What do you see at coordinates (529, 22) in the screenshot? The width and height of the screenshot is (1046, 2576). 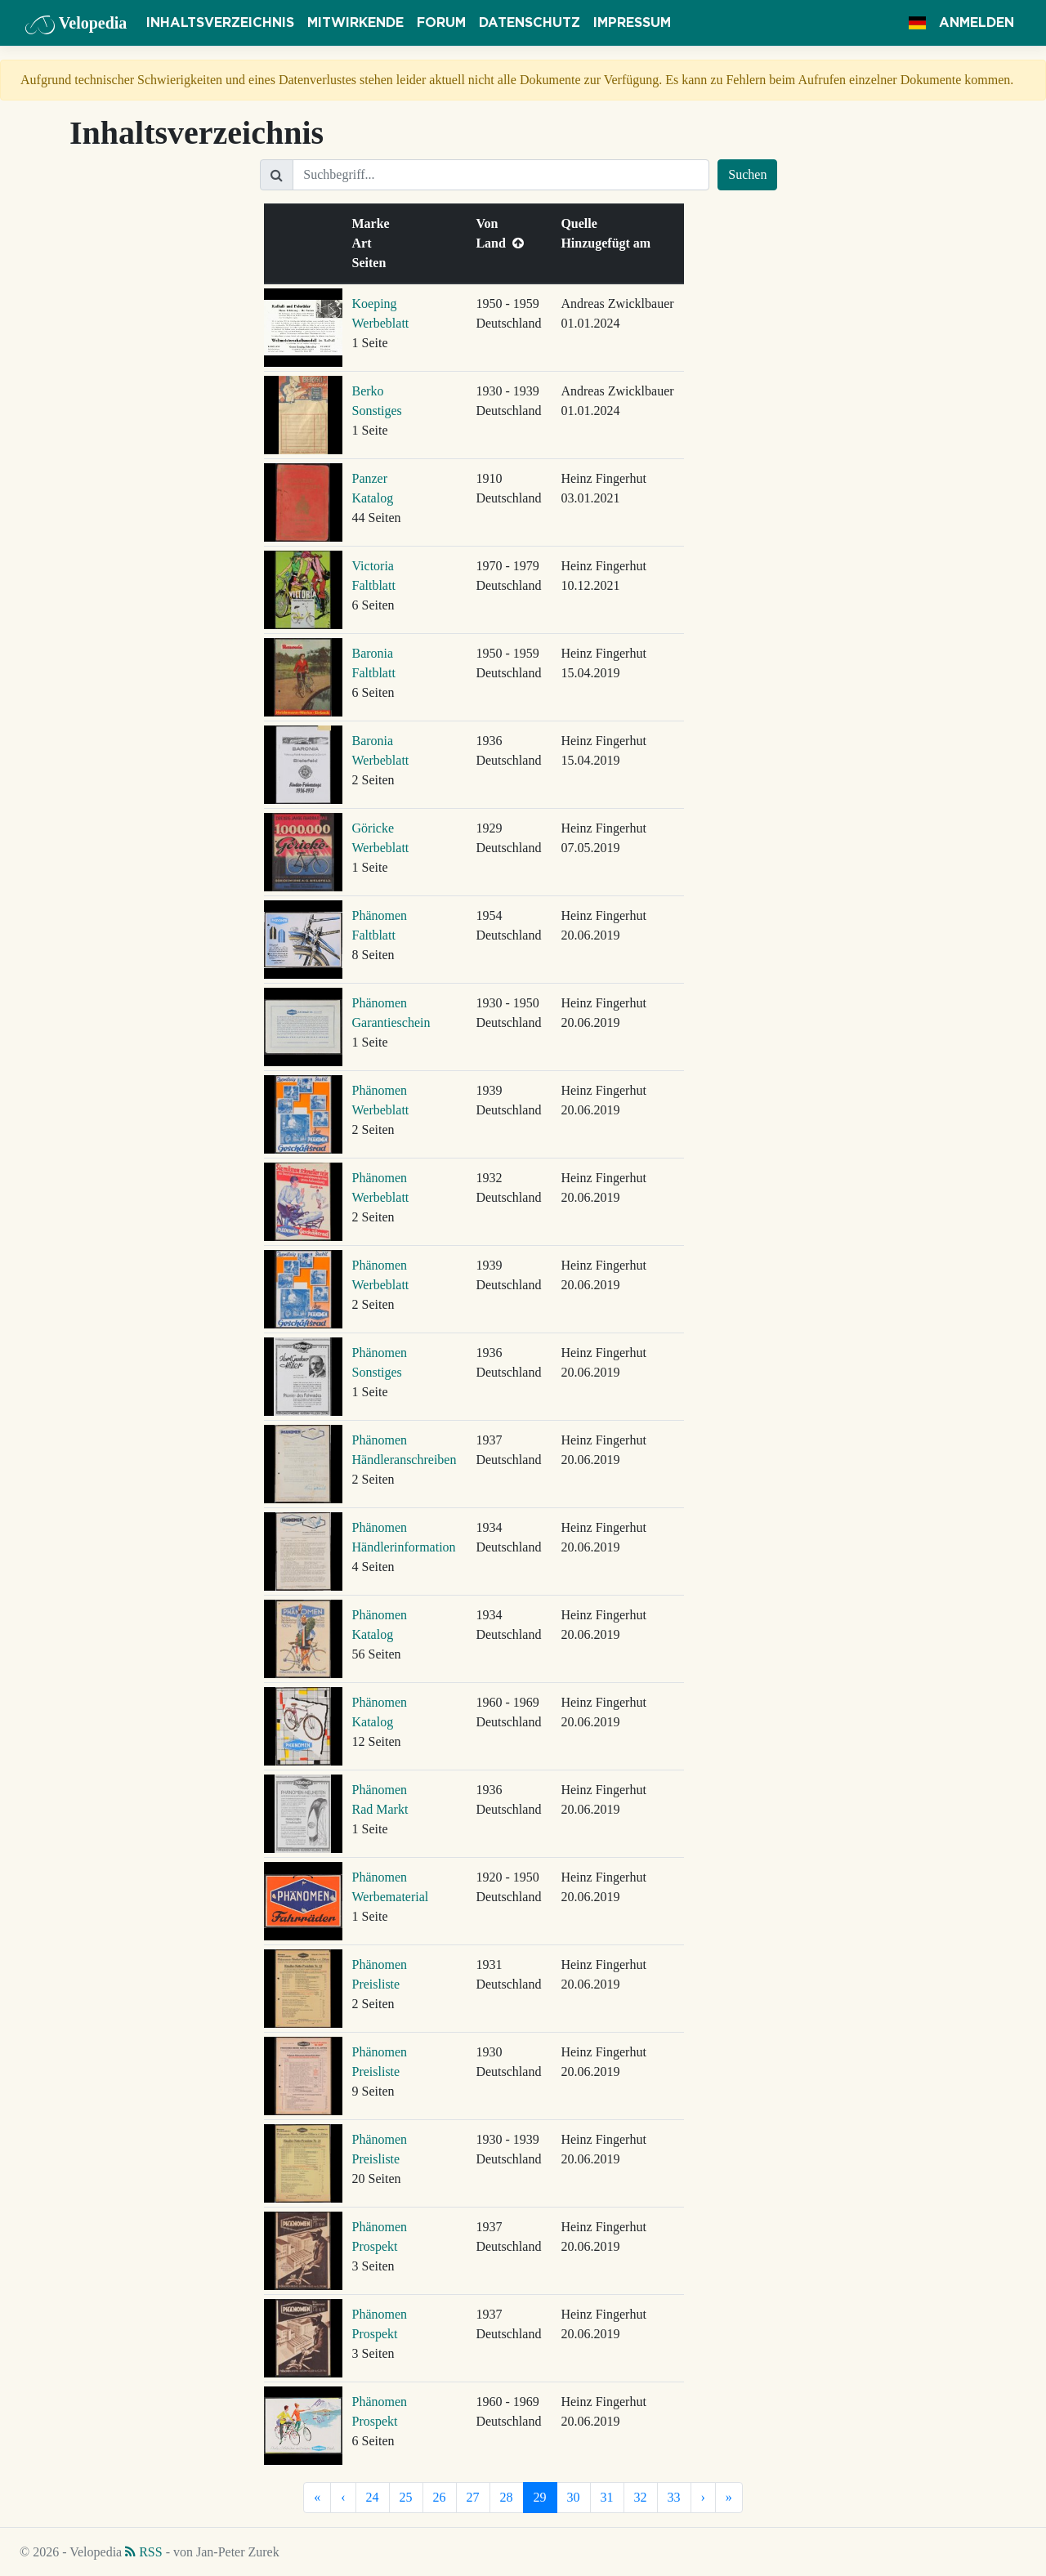 I see `Datenschutz` at bounding box center [529, 22].